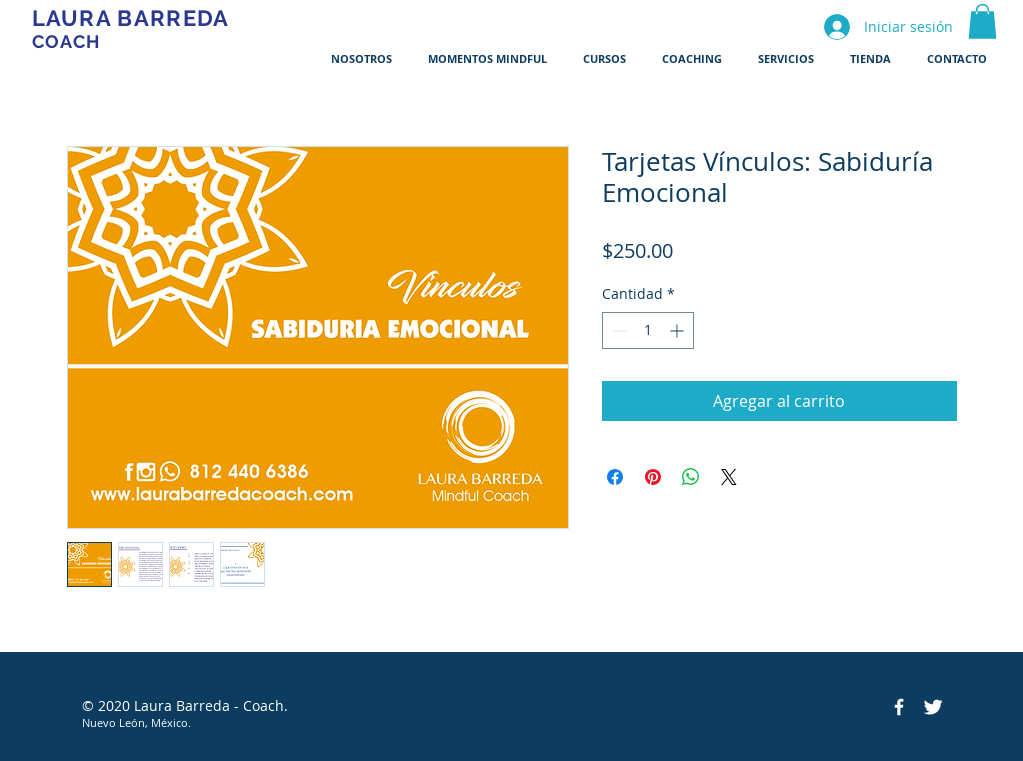 The height and width of the screenshot is (761, 1023). Describe the element at coordinates (615, 477) in the screenshot. I see `[Compartir en Facebook]` at that location.